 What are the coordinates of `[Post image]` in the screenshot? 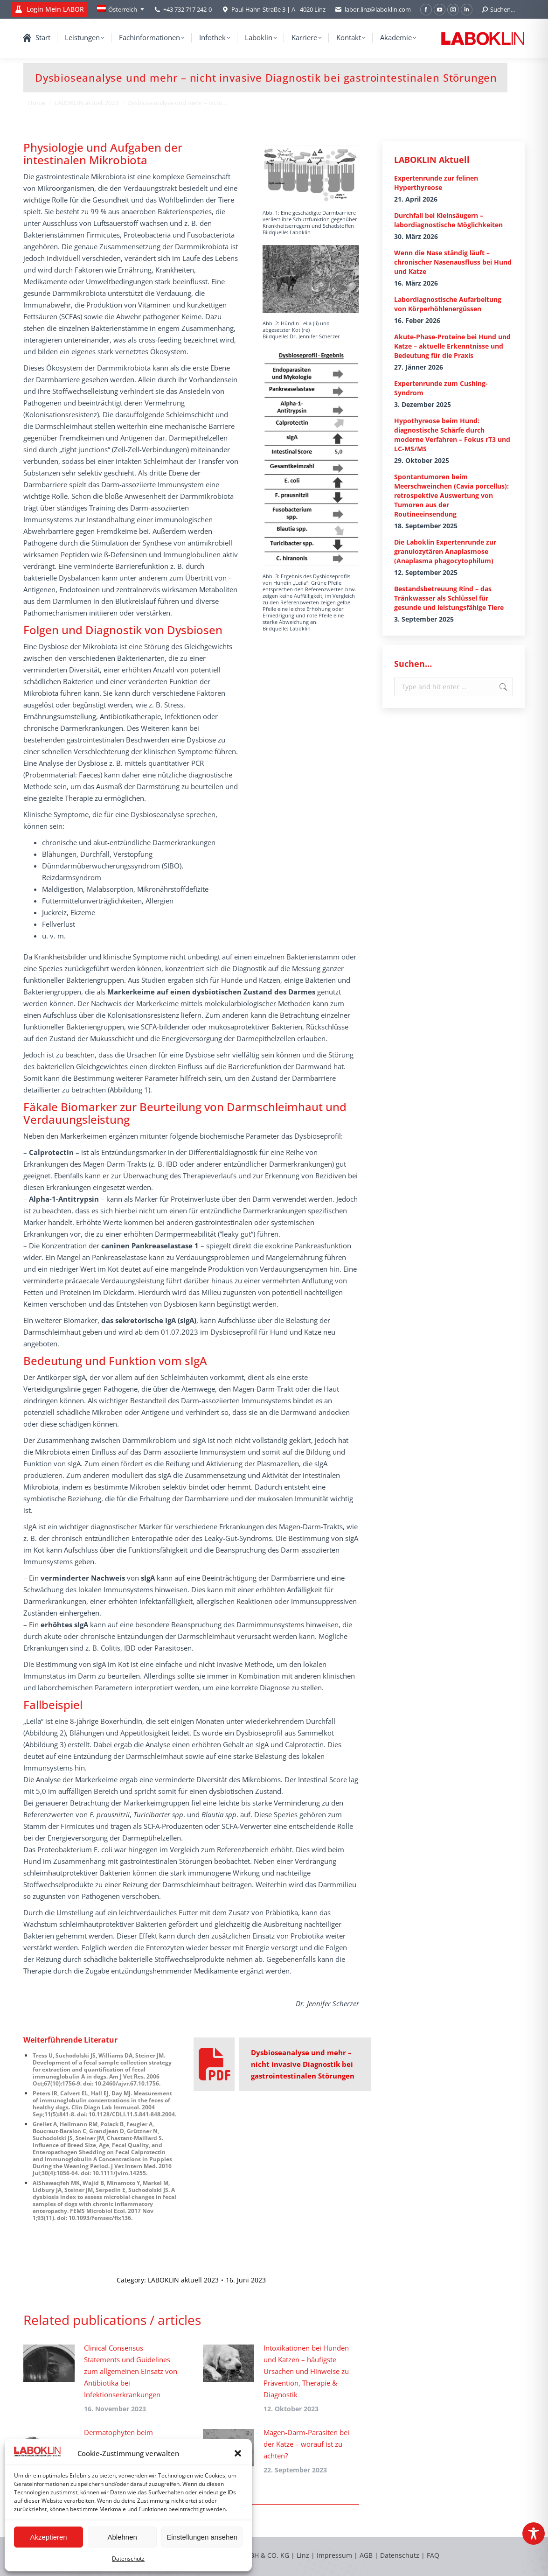 It's located at (49, 2363).